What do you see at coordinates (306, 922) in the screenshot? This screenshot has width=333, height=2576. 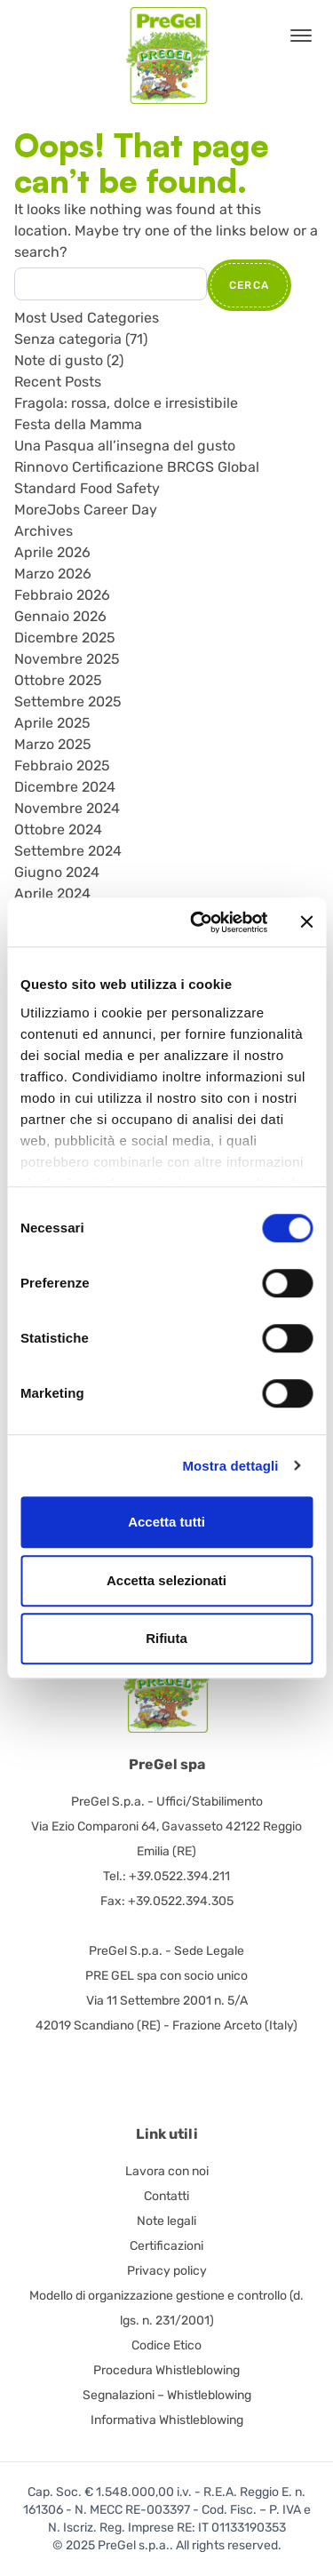 I see `[Chiudi banner]` at bounding box center [306, 922].